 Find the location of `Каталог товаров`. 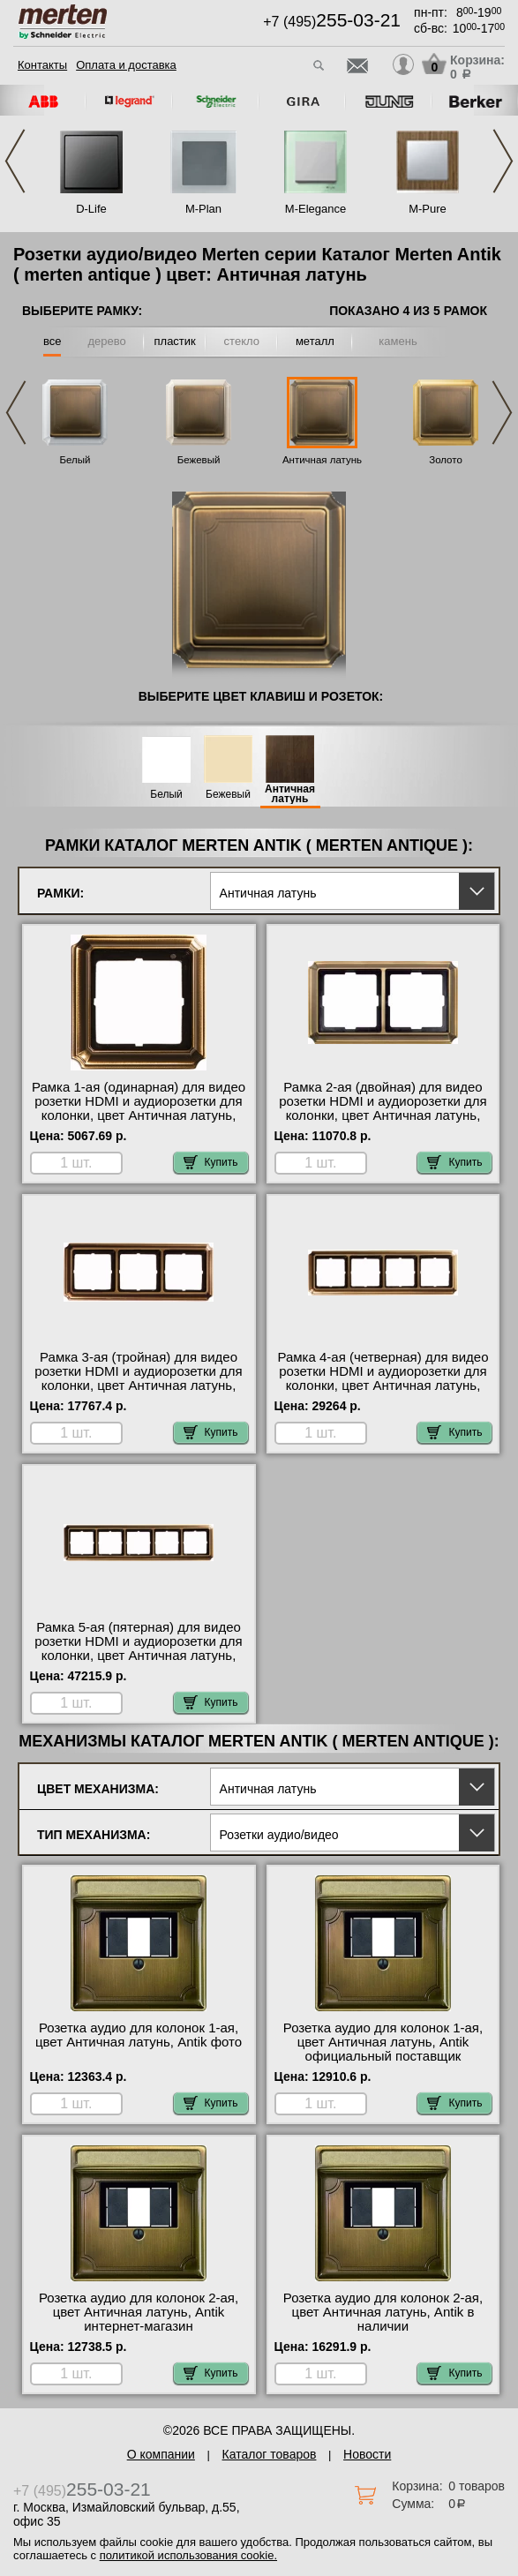

Каталог товаров is located at coordinates (269, 2454).